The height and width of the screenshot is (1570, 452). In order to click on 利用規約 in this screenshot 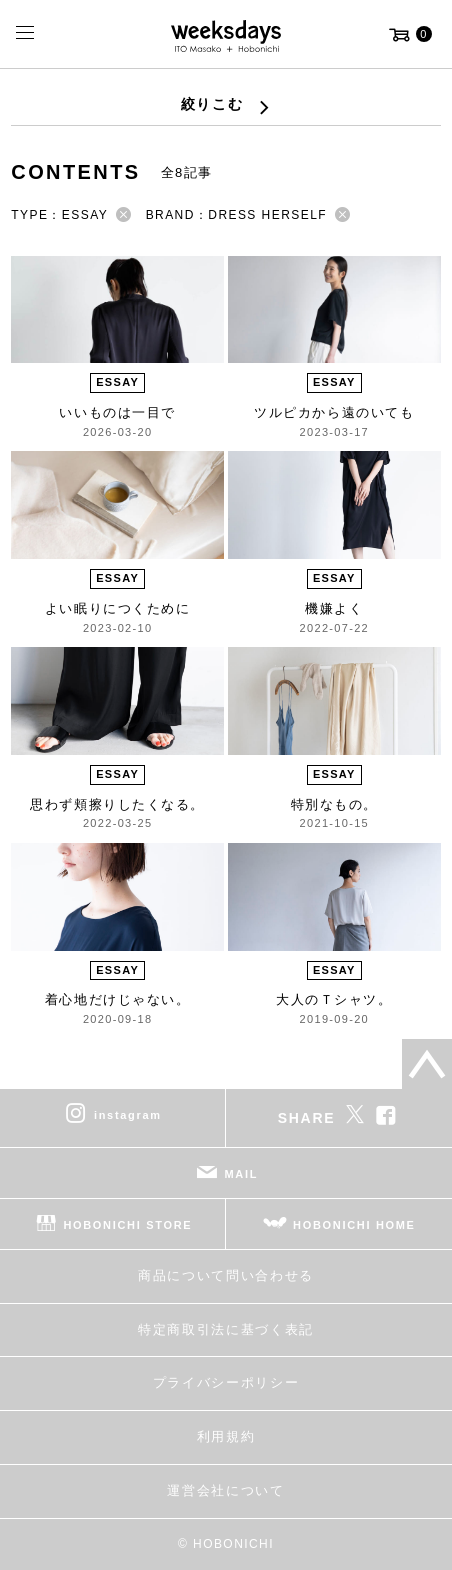, I will do `click(226, 1436)`.